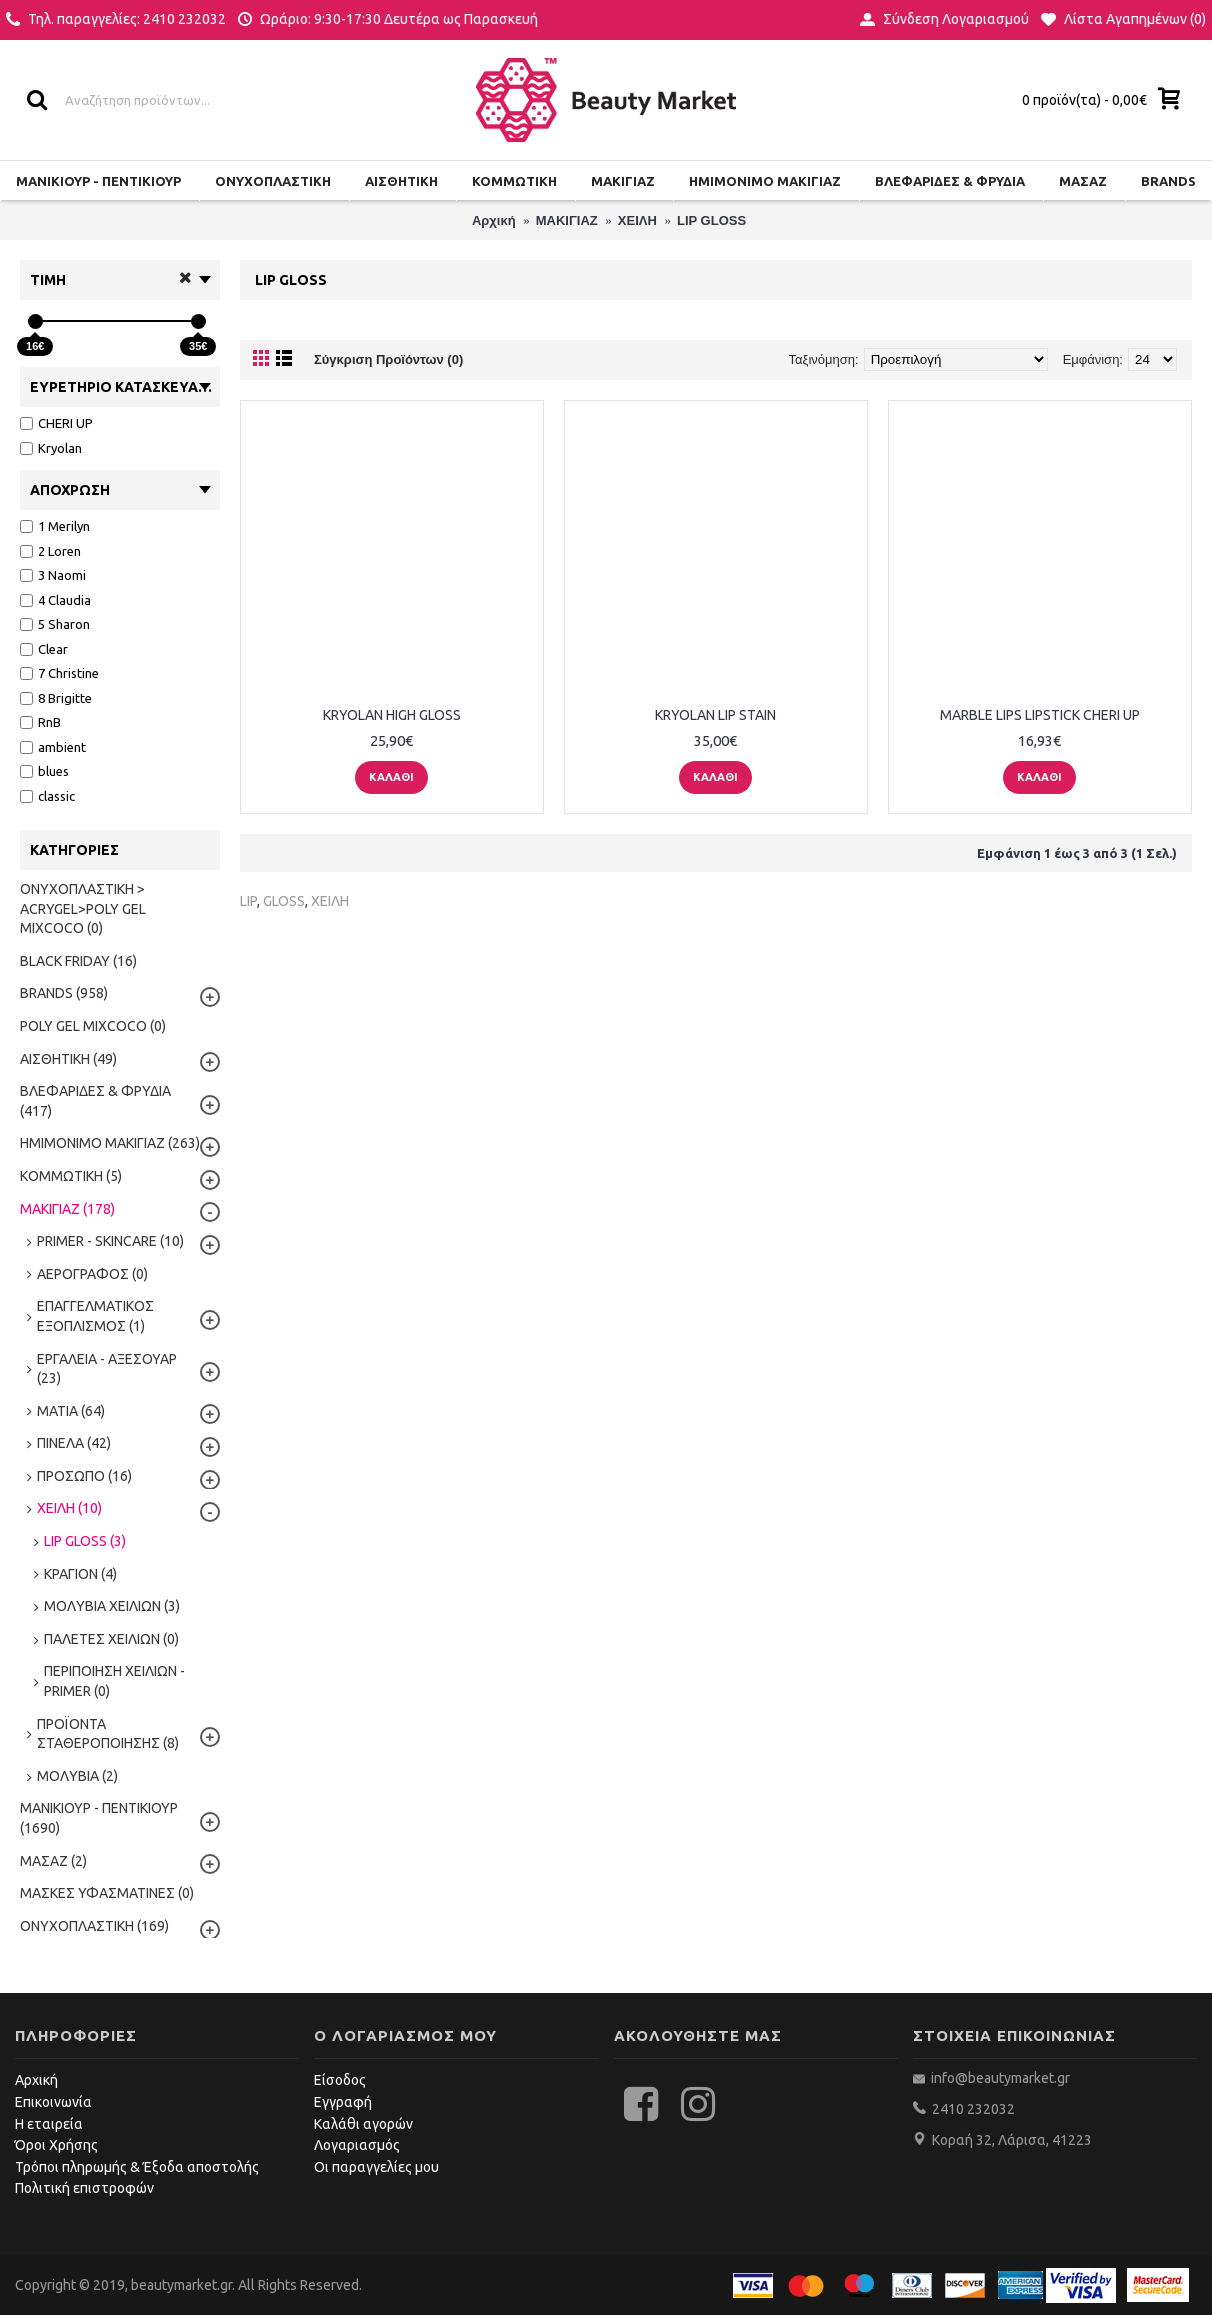  I want to click on Καλάθι αγορών, so click(363, 2124).